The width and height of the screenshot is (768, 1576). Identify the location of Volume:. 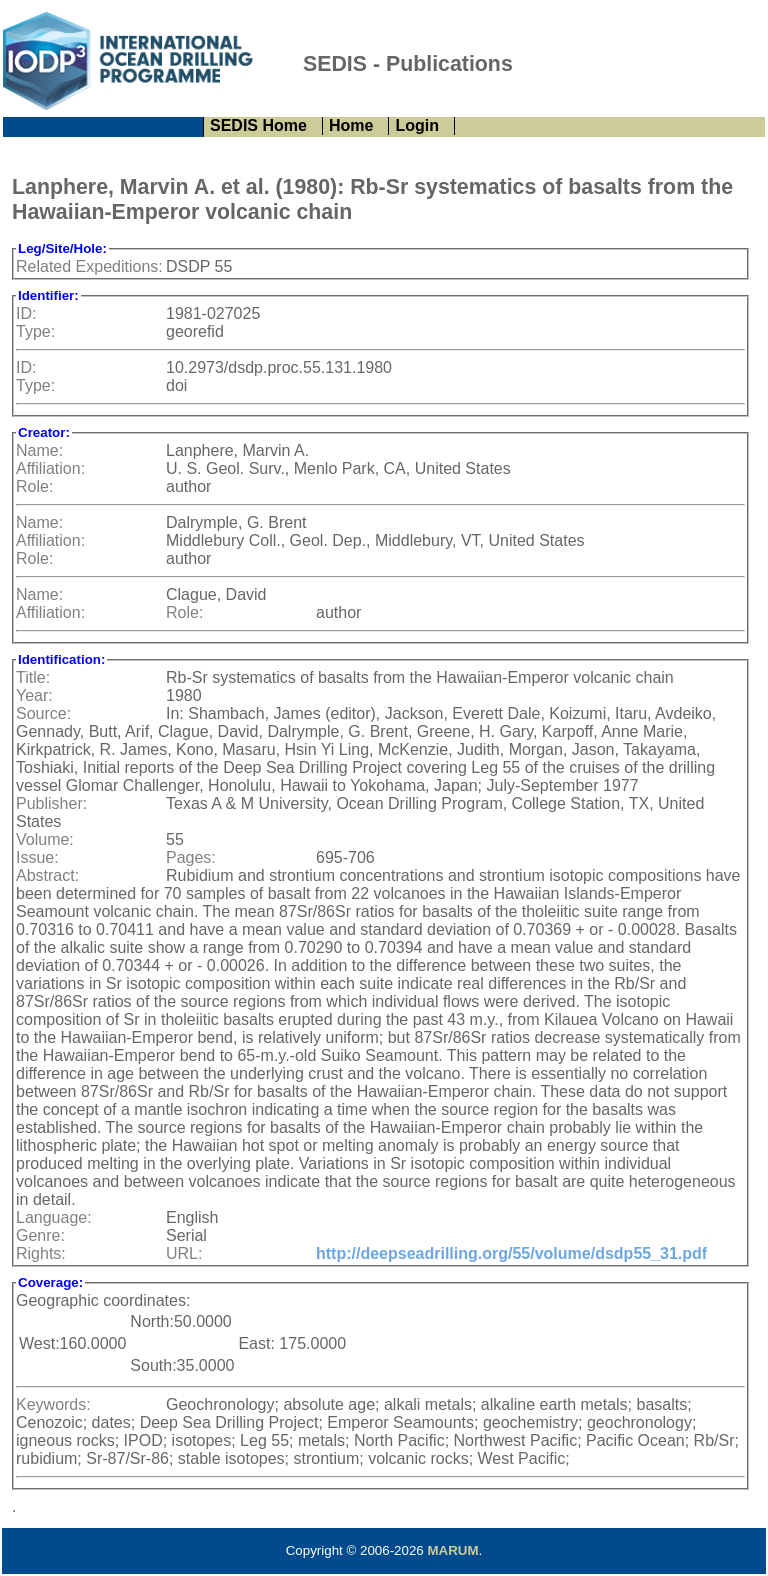
(45, 839).